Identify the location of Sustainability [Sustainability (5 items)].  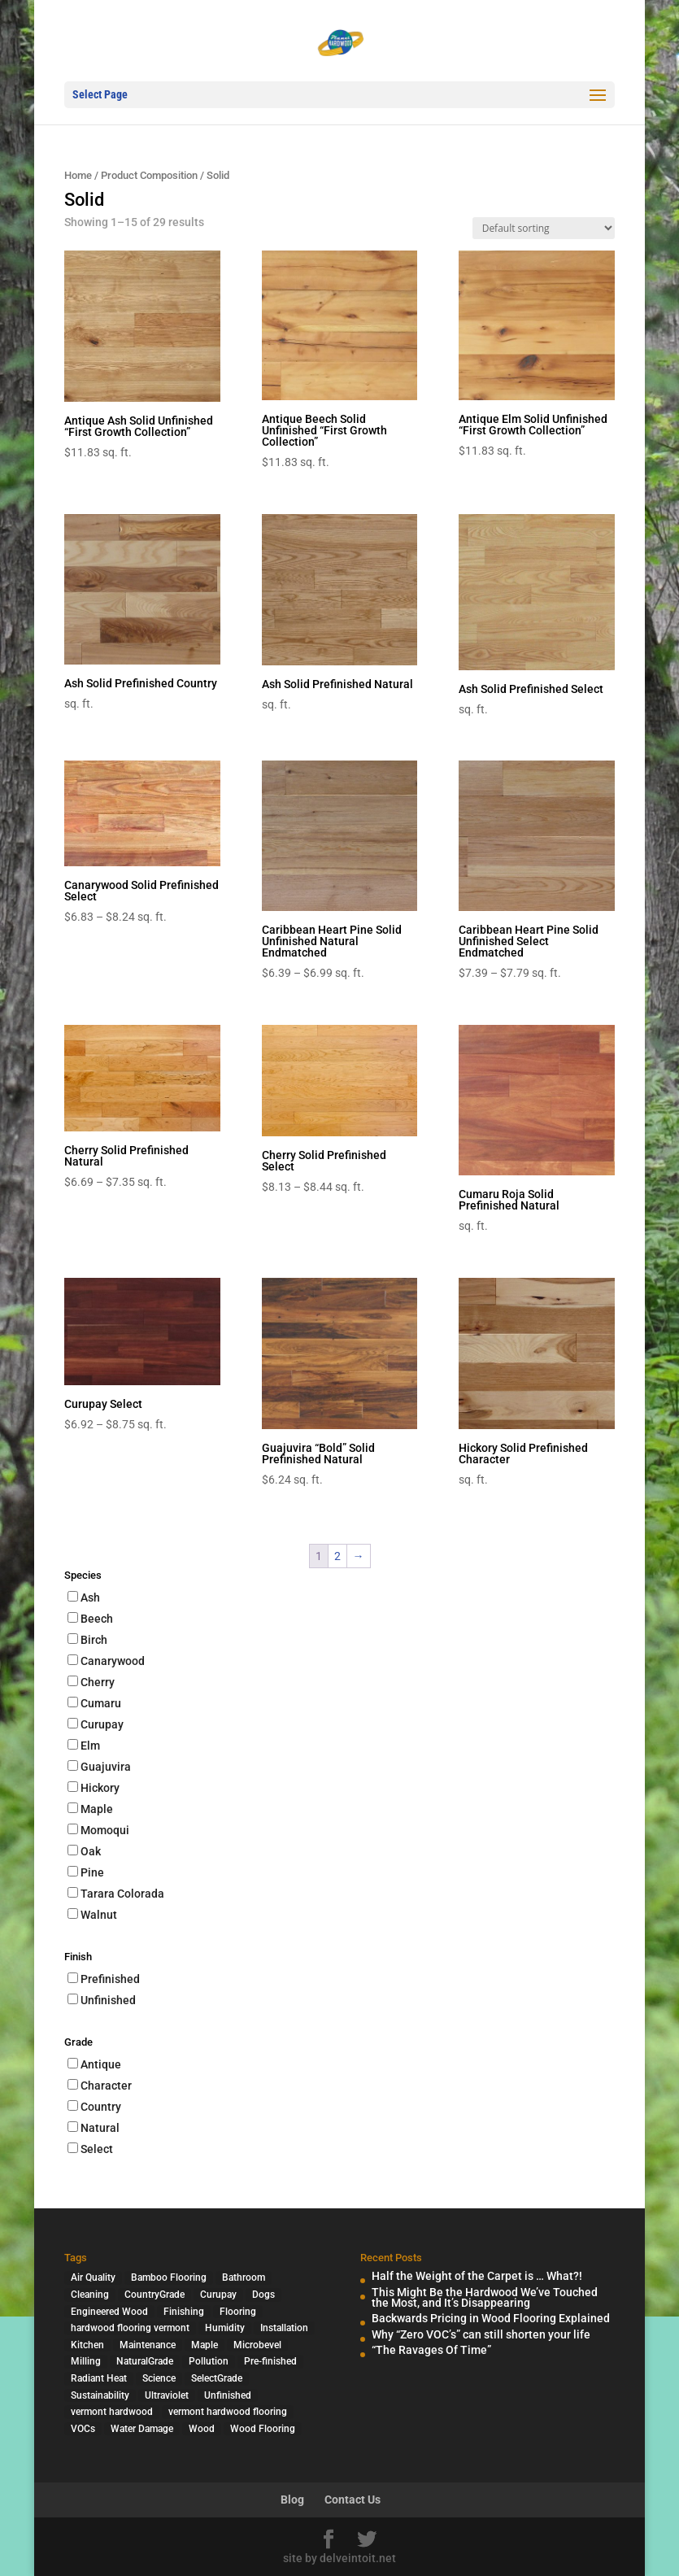
(100, 2395).